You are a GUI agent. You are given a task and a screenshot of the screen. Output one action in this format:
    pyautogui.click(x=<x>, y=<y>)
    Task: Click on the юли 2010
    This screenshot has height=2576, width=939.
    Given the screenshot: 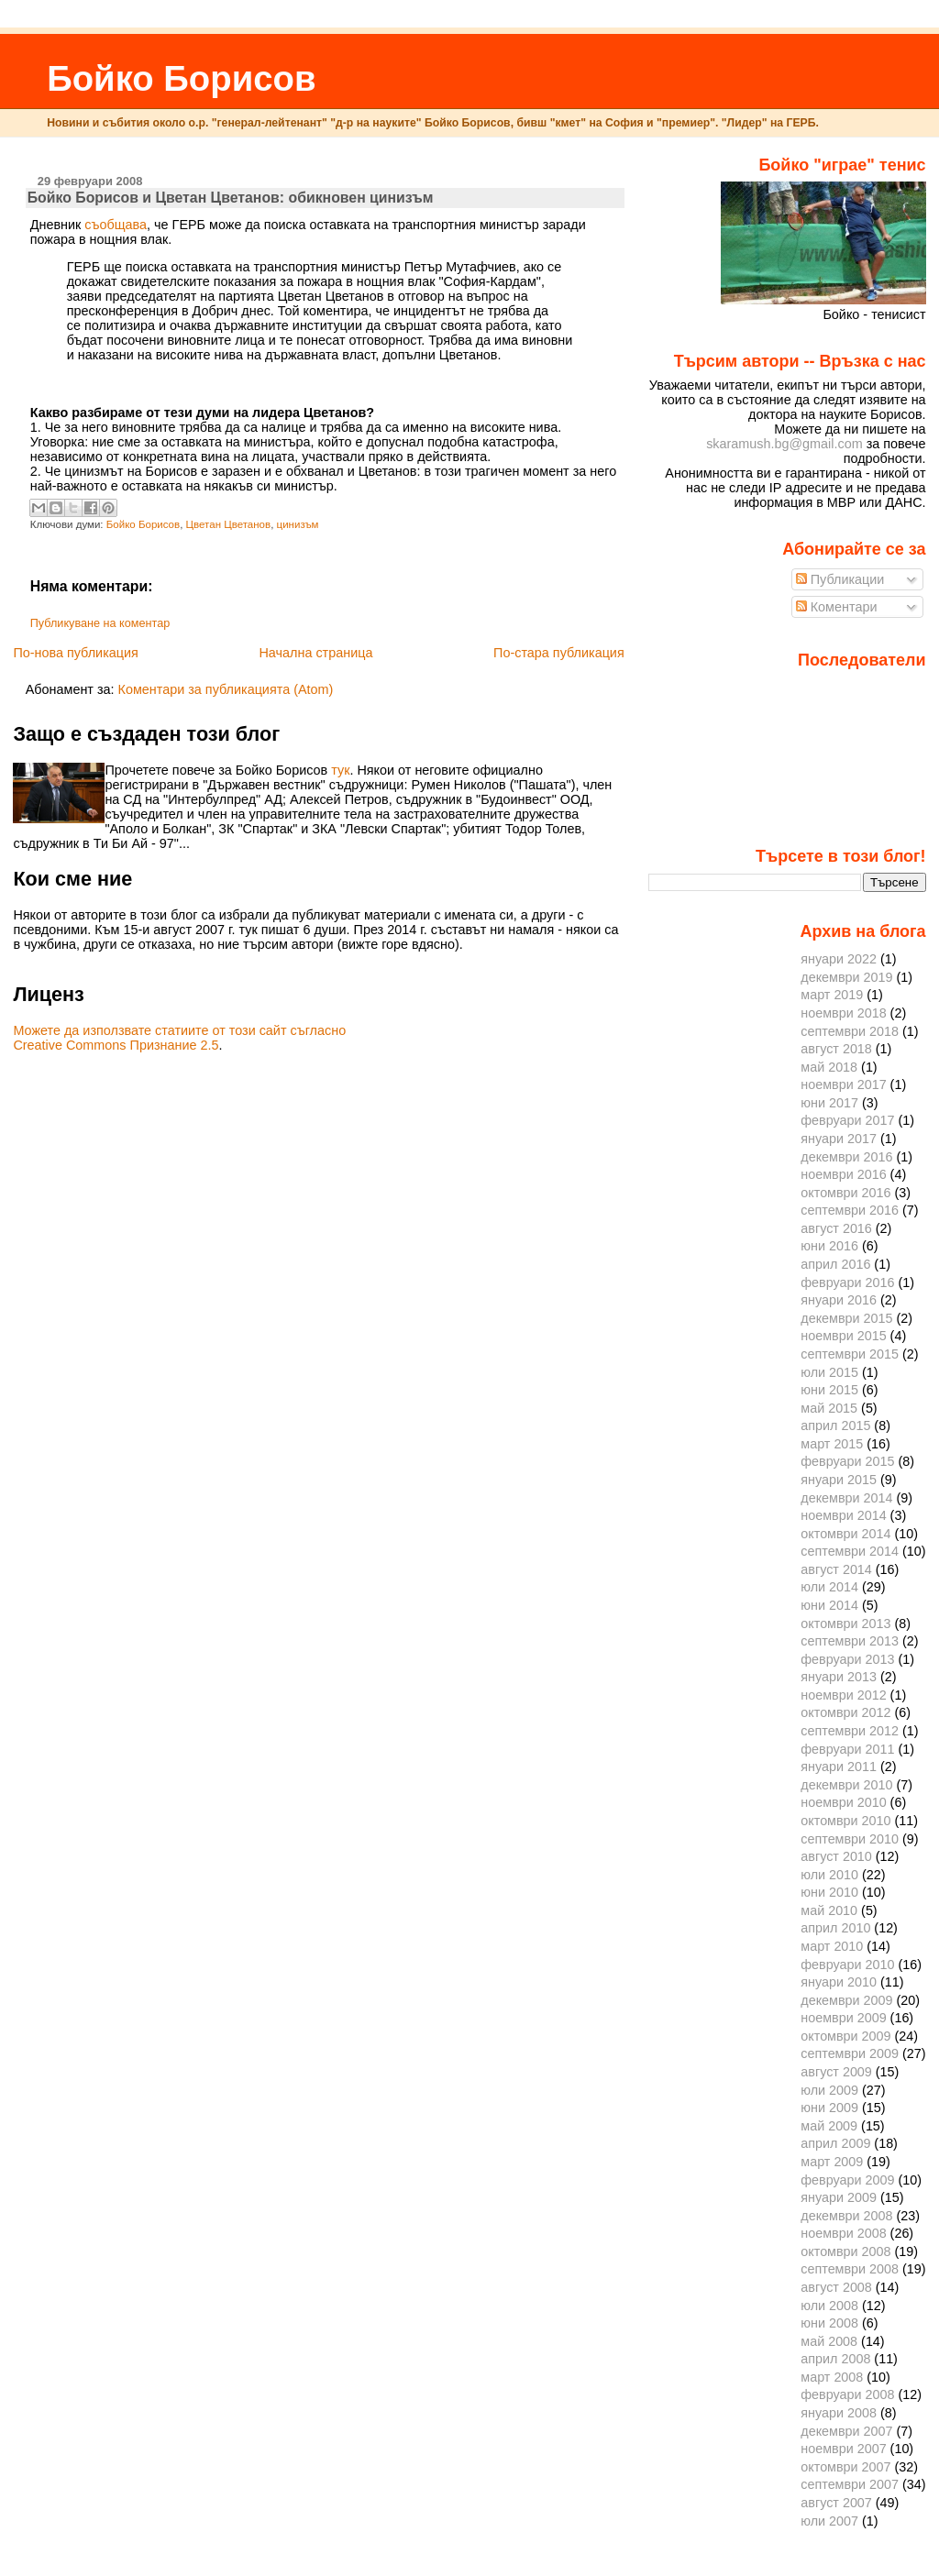 What is the action you would take?
    pyautogui.click(x=829, y=1874)
    